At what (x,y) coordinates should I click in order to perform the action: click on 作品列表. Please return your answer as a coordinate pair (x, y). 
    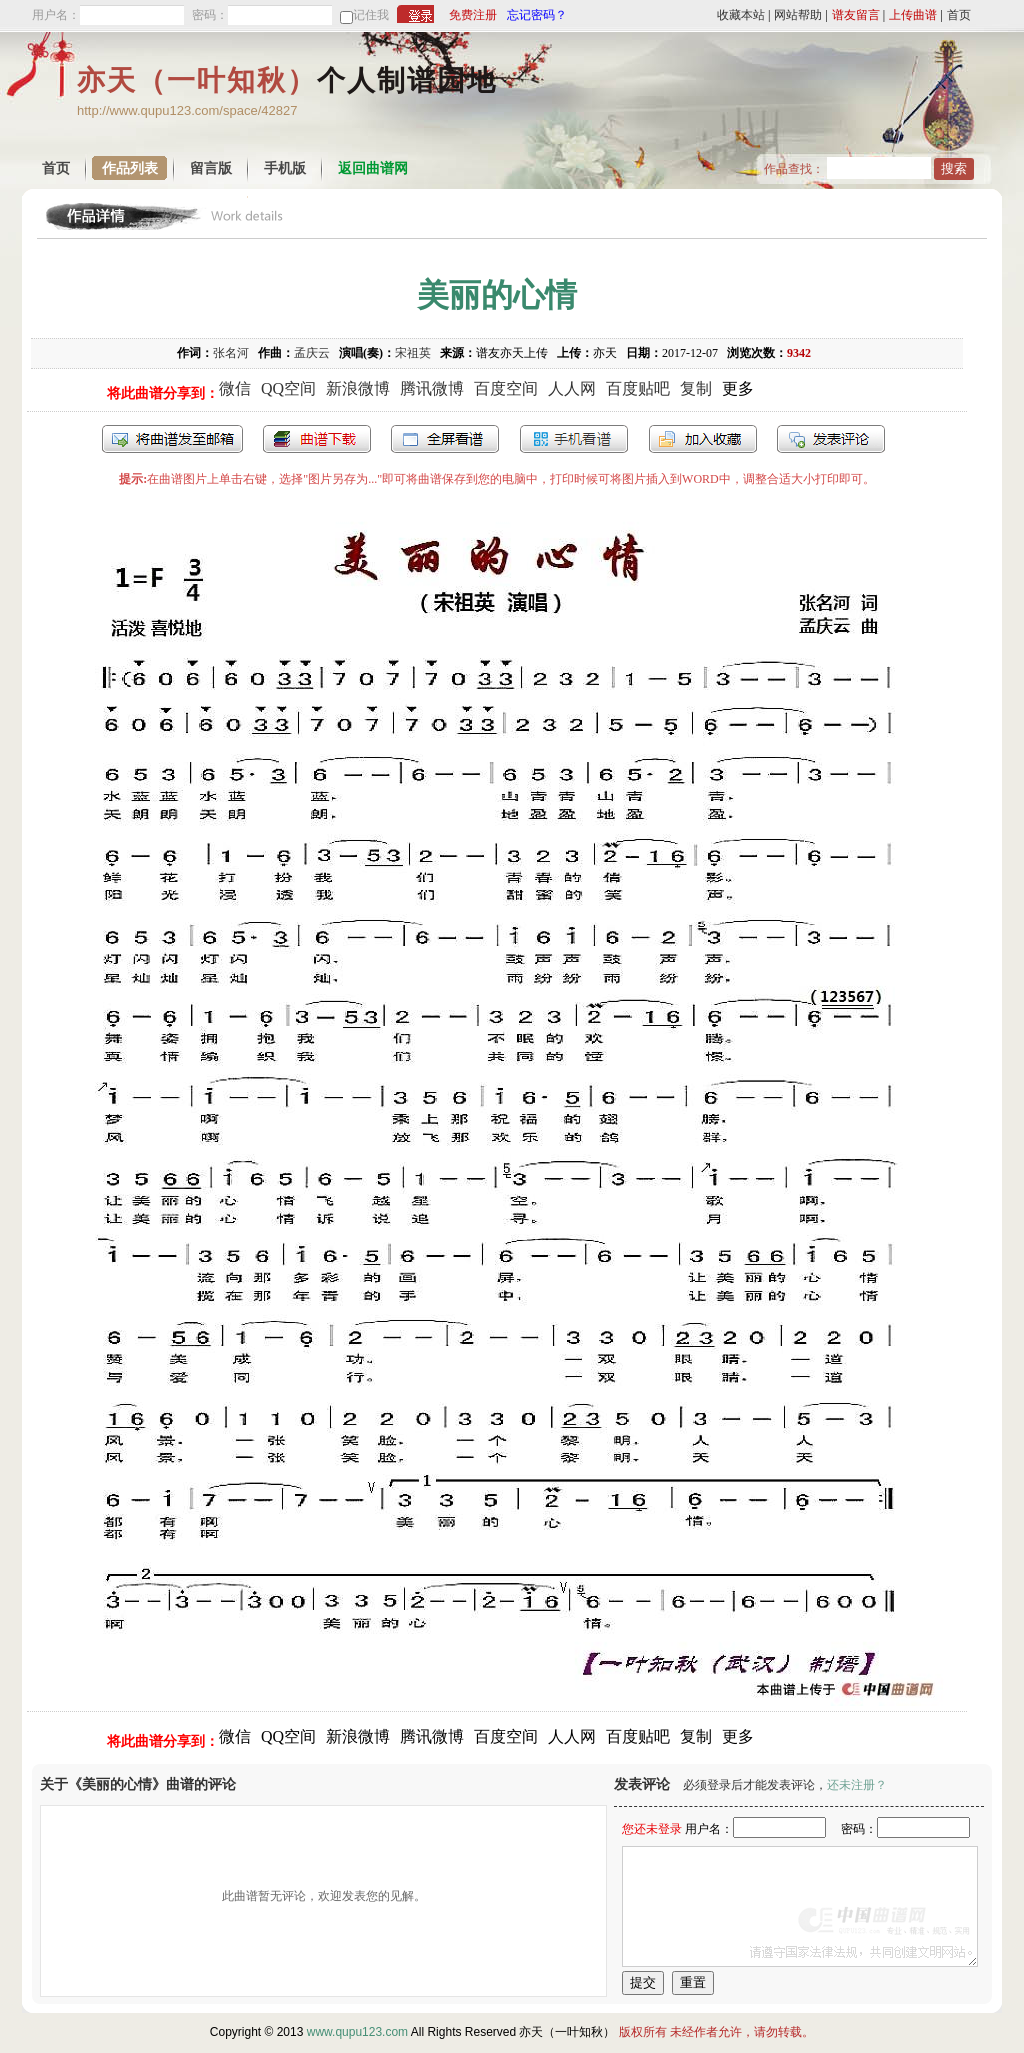
    Looking at the image, I should click on (130, 168).